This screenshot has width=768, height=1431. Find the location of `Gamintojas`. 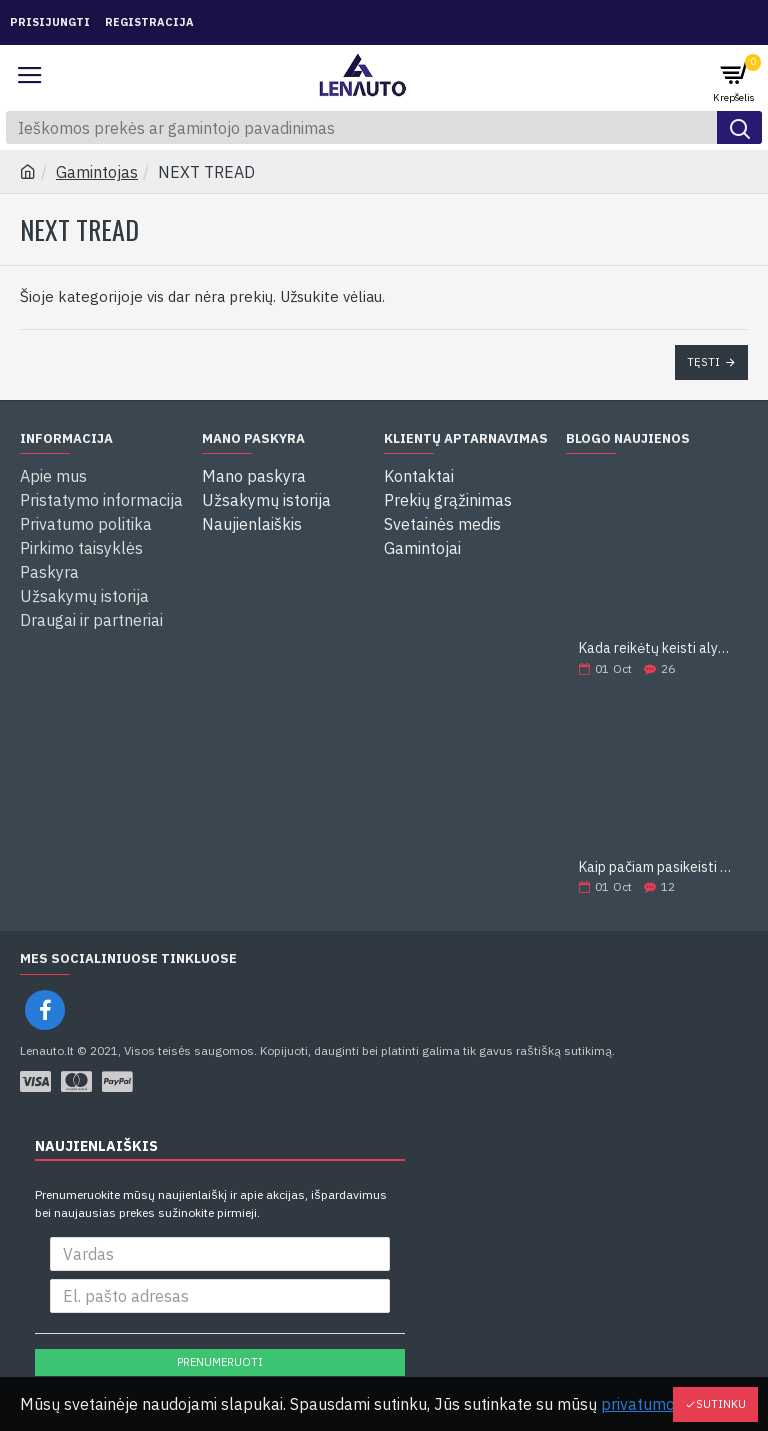

Gamintojas is located at coordinates (97, 172).